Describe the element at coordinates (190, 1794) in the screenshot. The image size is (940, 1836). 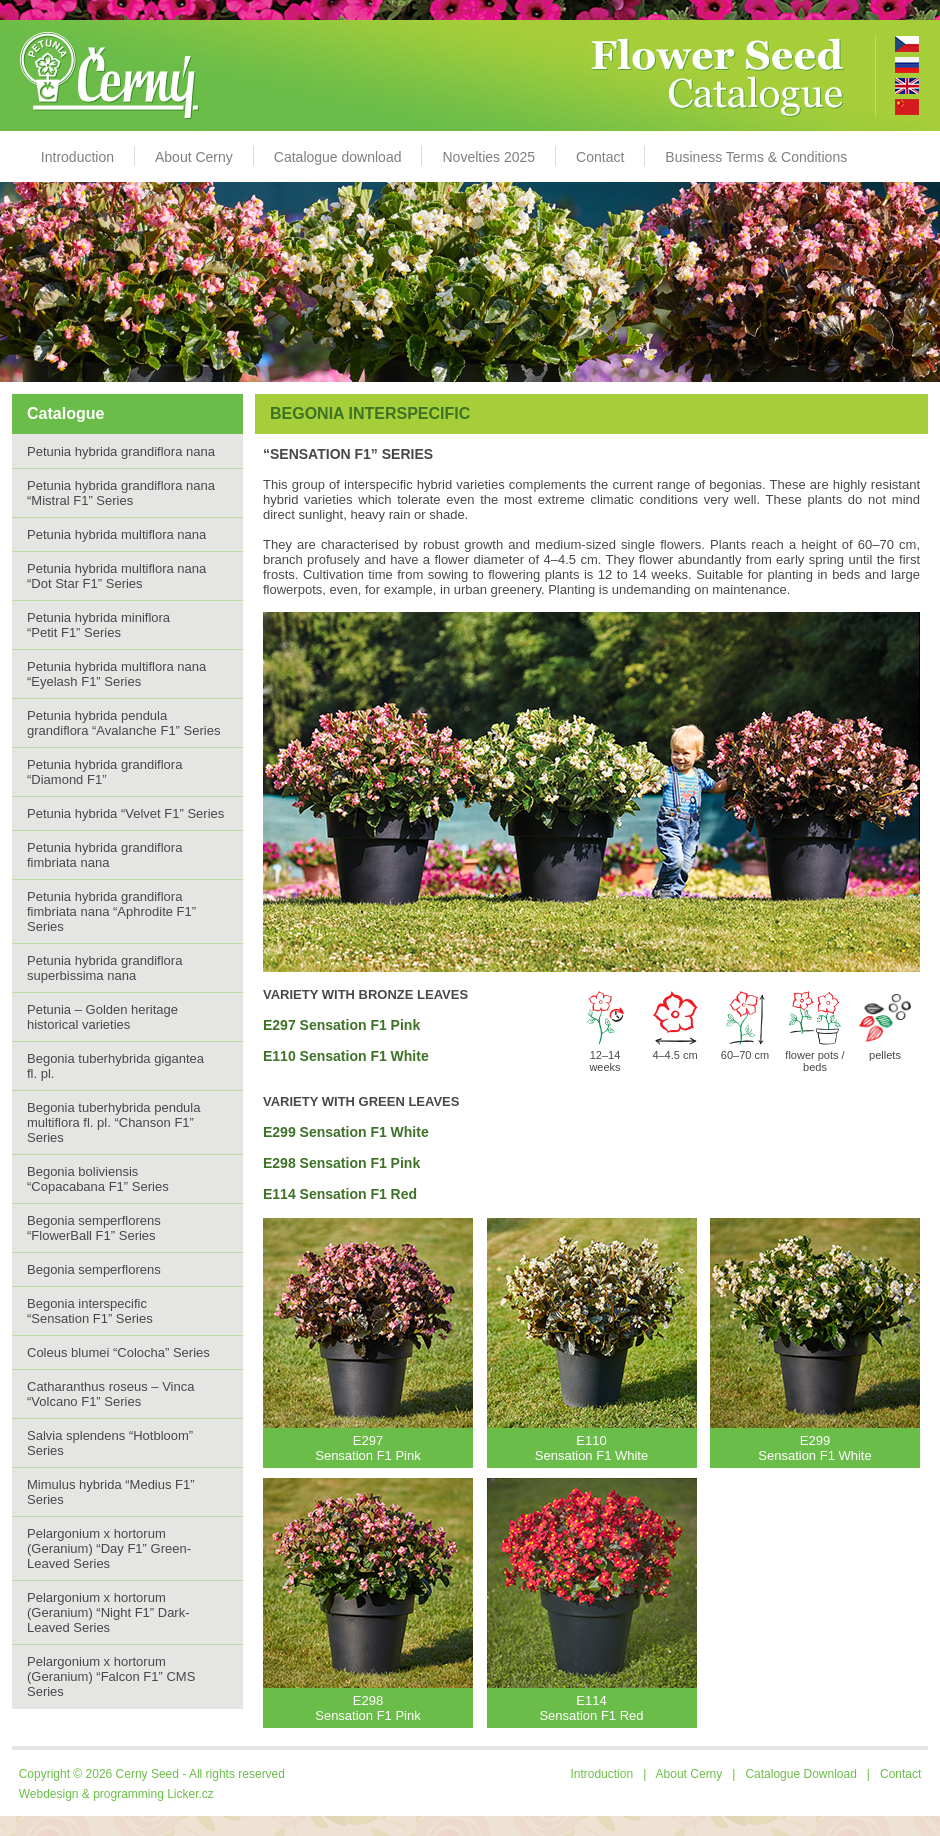
I see `Licker.cz` at that location.